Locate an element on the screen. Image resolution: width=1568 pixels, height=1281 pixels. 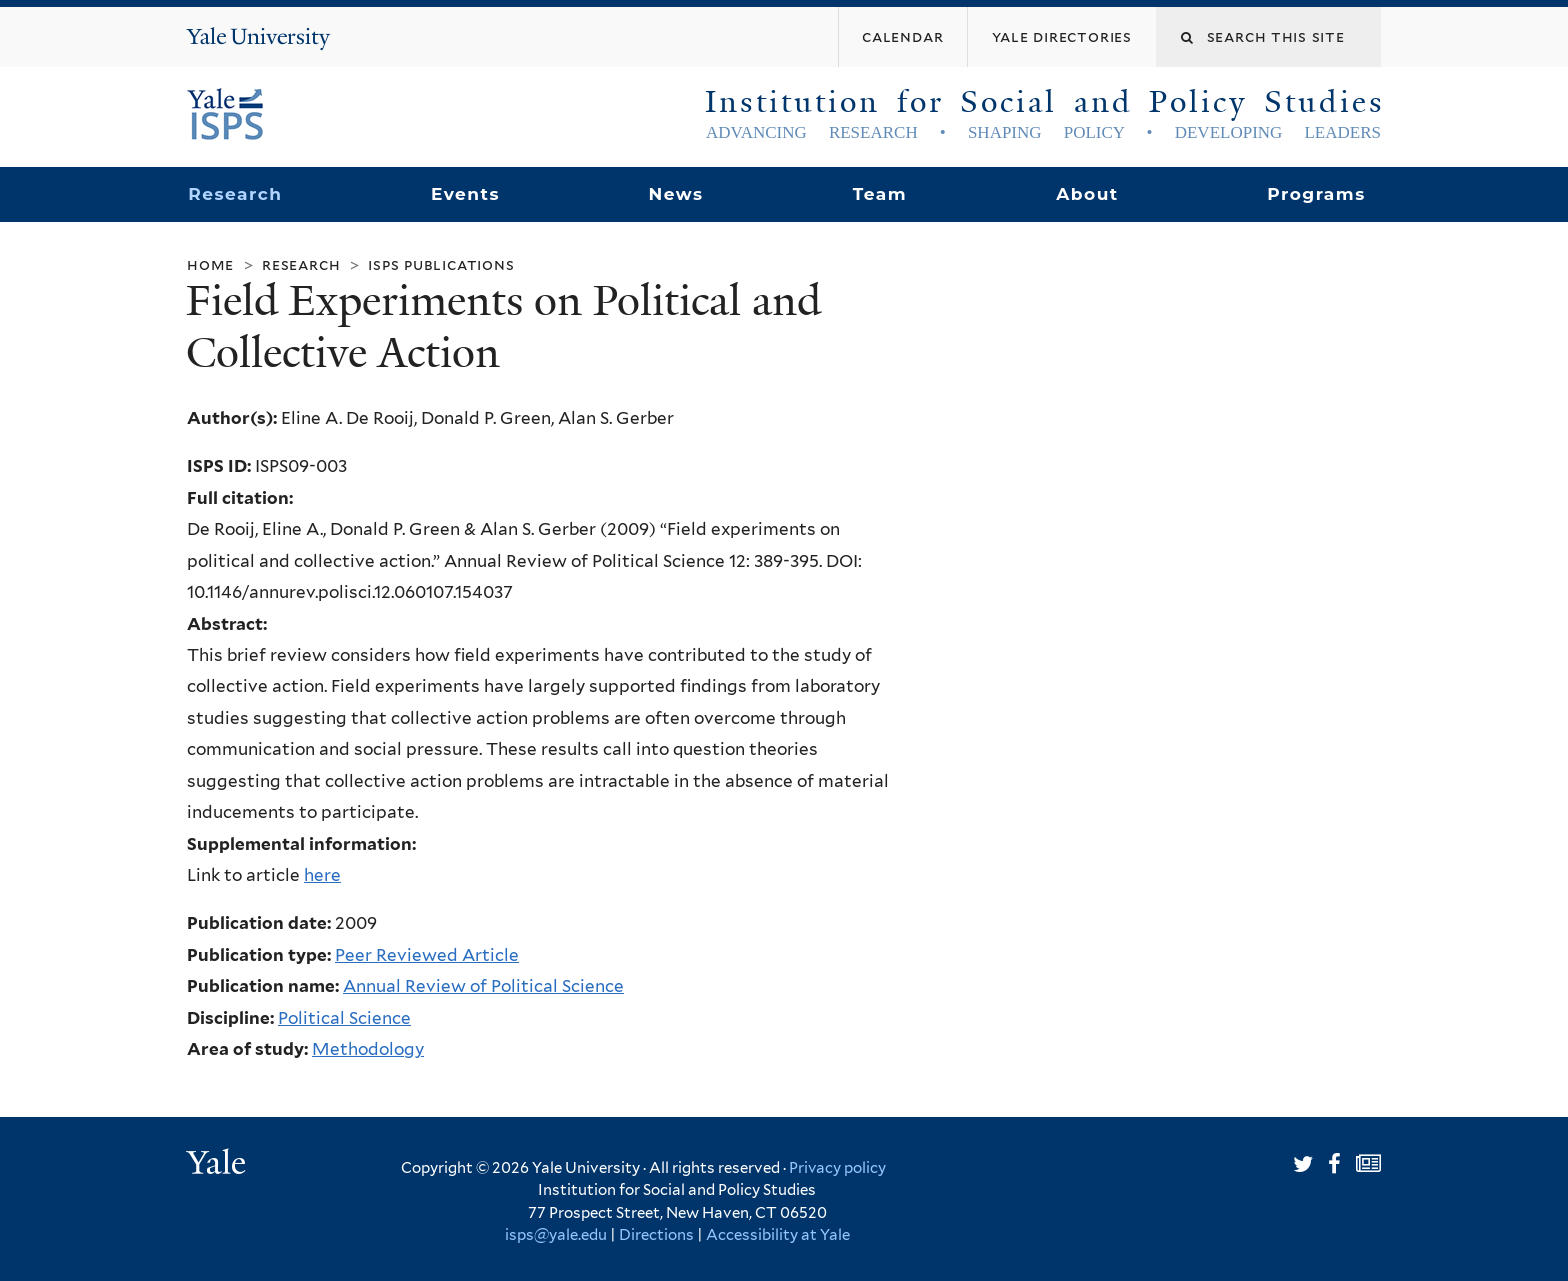
Directions is located at coordinates (656, 1235).